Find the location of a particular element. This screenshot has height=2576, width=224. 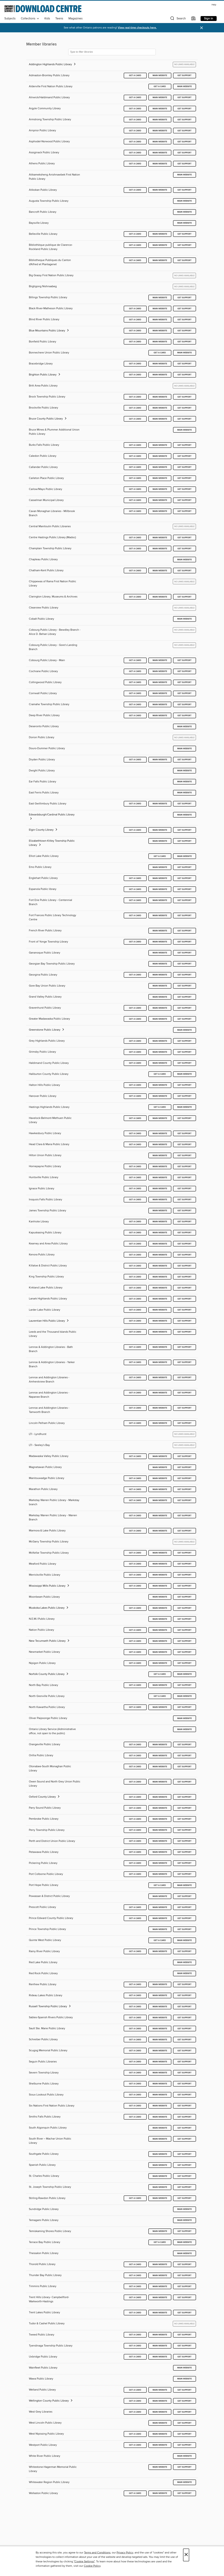

Get a card [Get a card for Cochrane Public Library] is located at coordinates (135, 671).